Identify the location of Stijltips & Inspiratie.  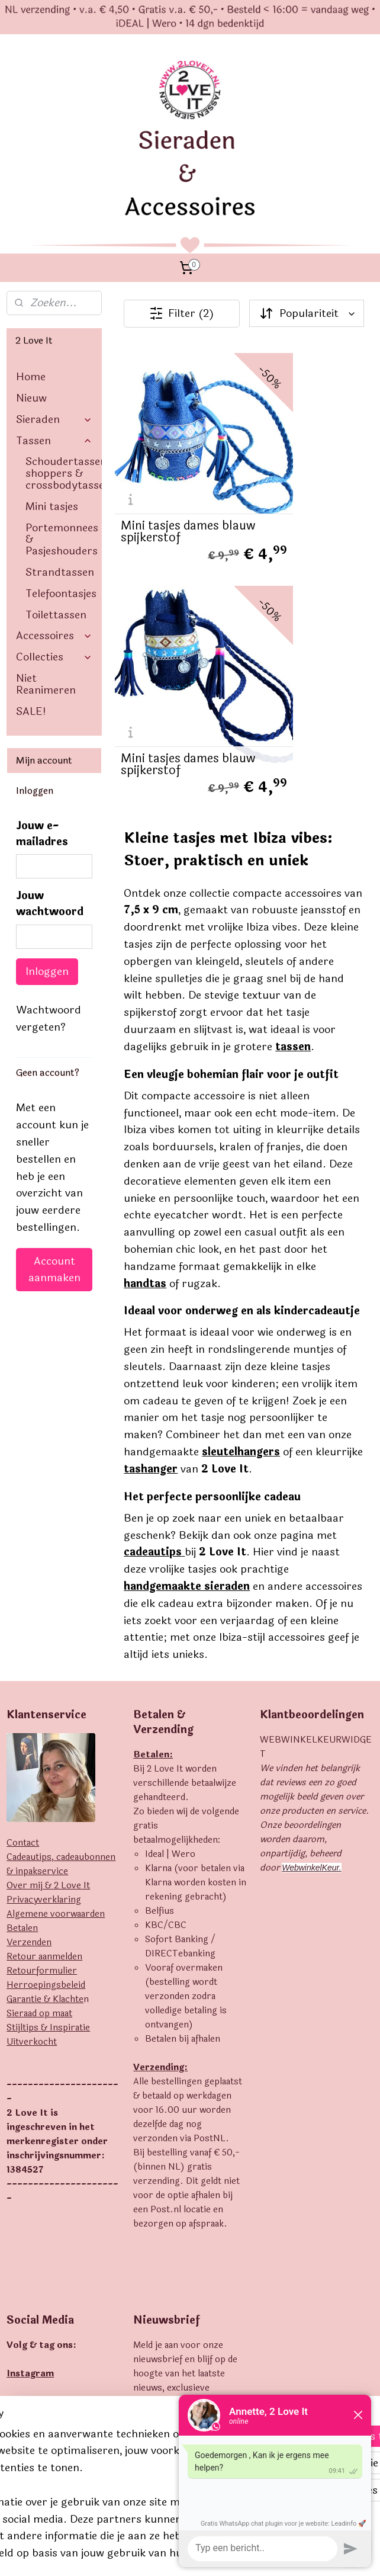
(48, 1740).